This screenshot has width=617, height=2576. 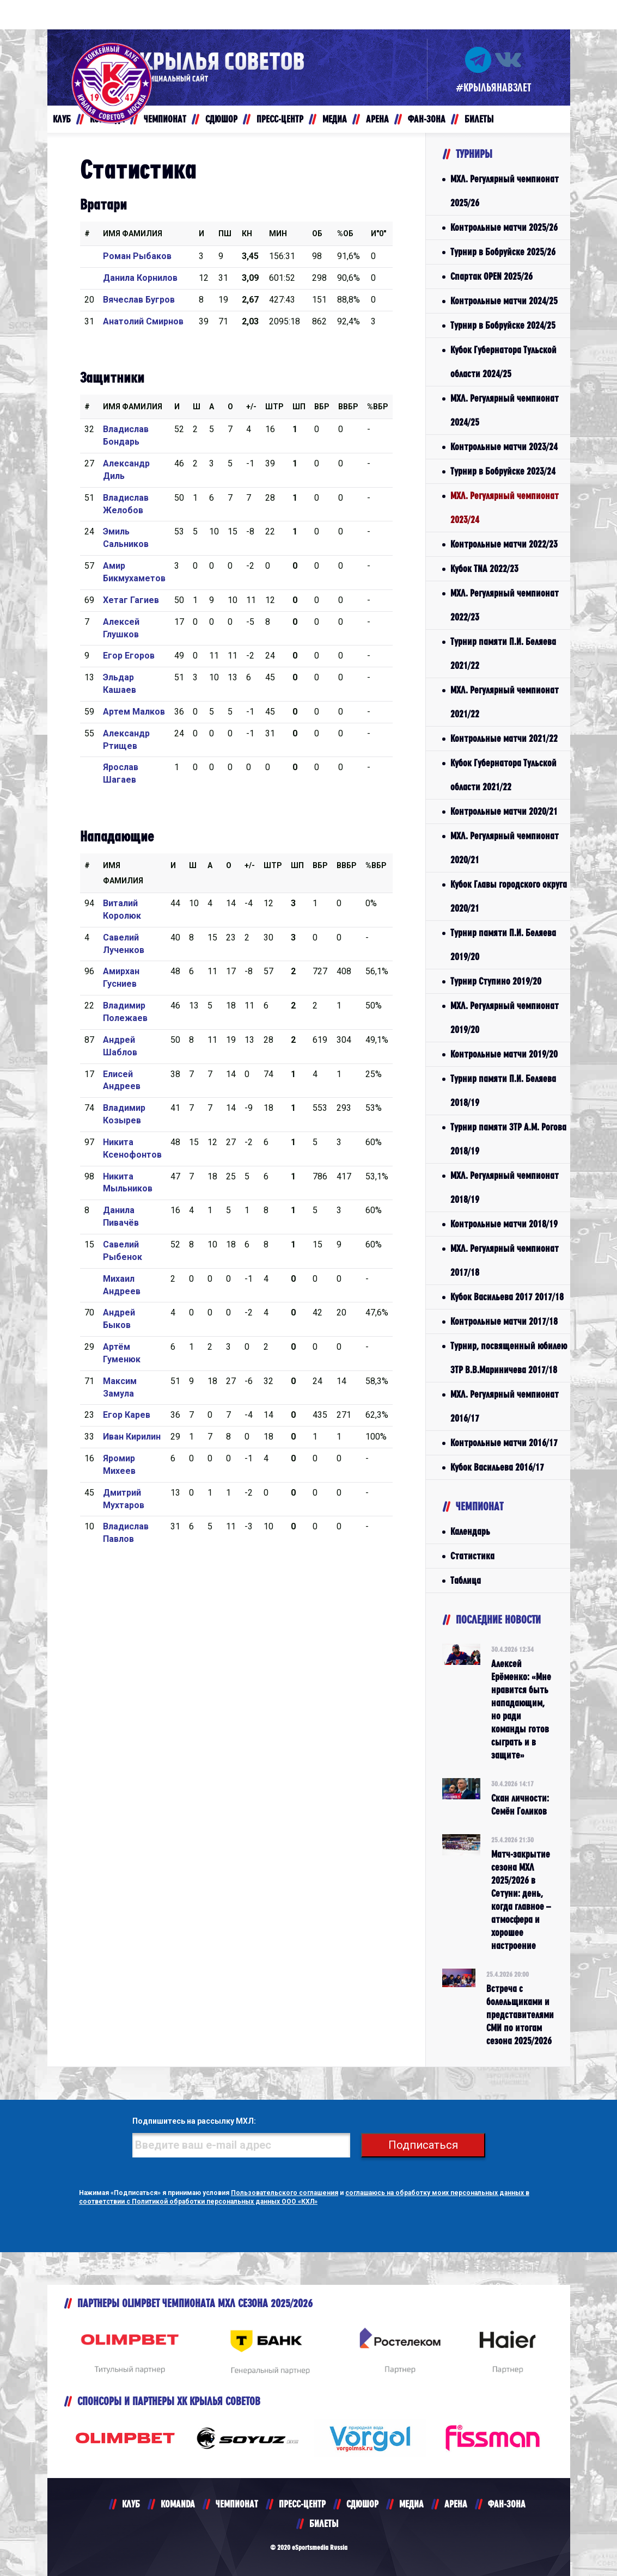 I want to click on Роман Рыбаков, so click(x=137, y=256).